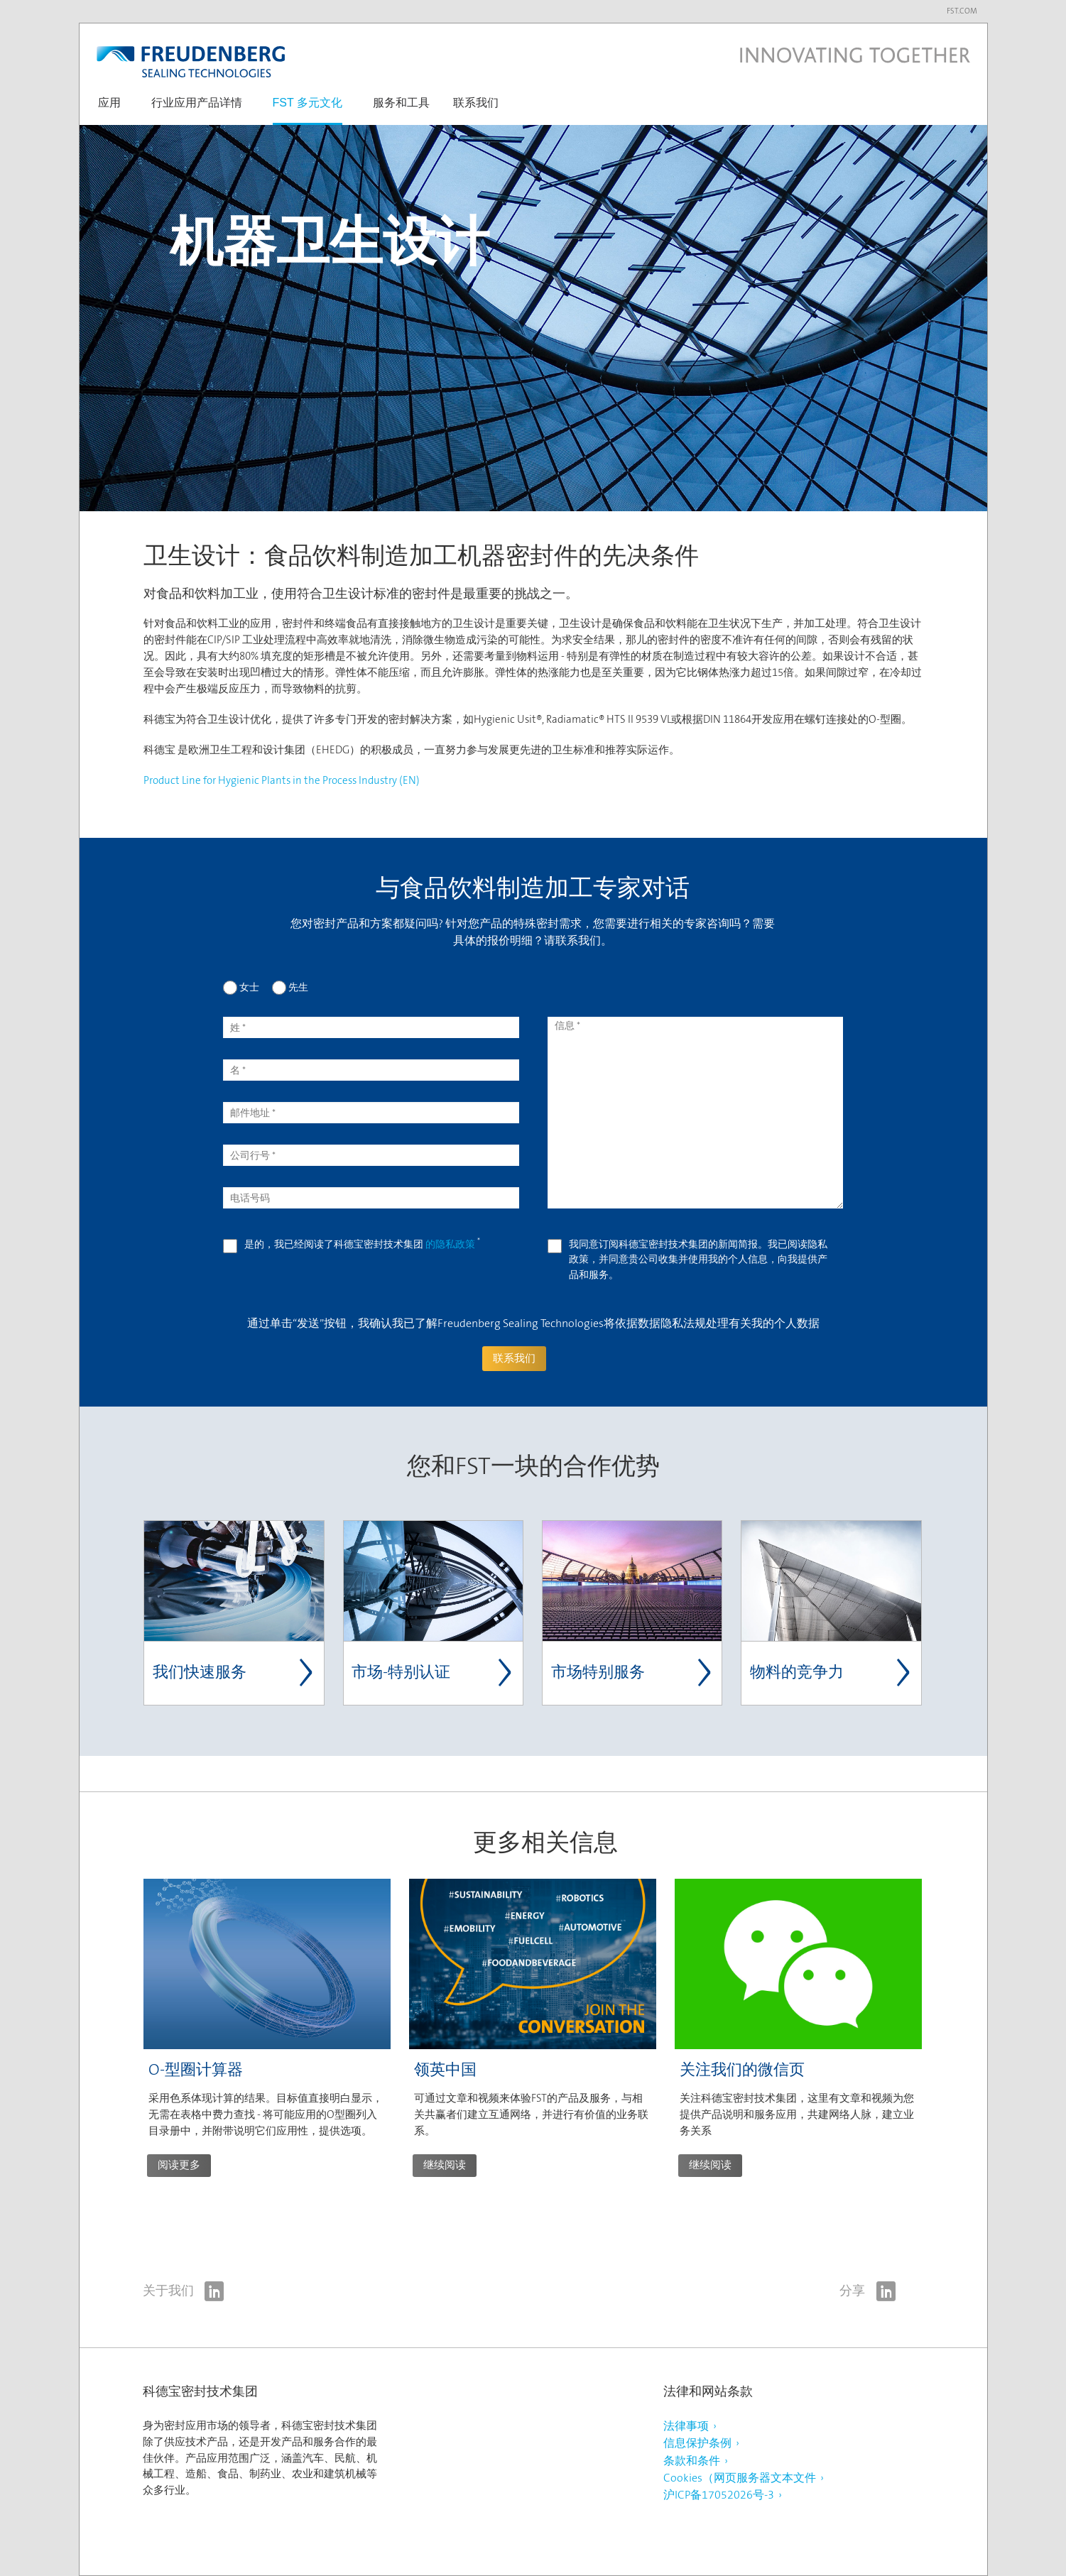  Describe the element at coordinates (109, 109) in the screenshot. I see `[button]` at that location.